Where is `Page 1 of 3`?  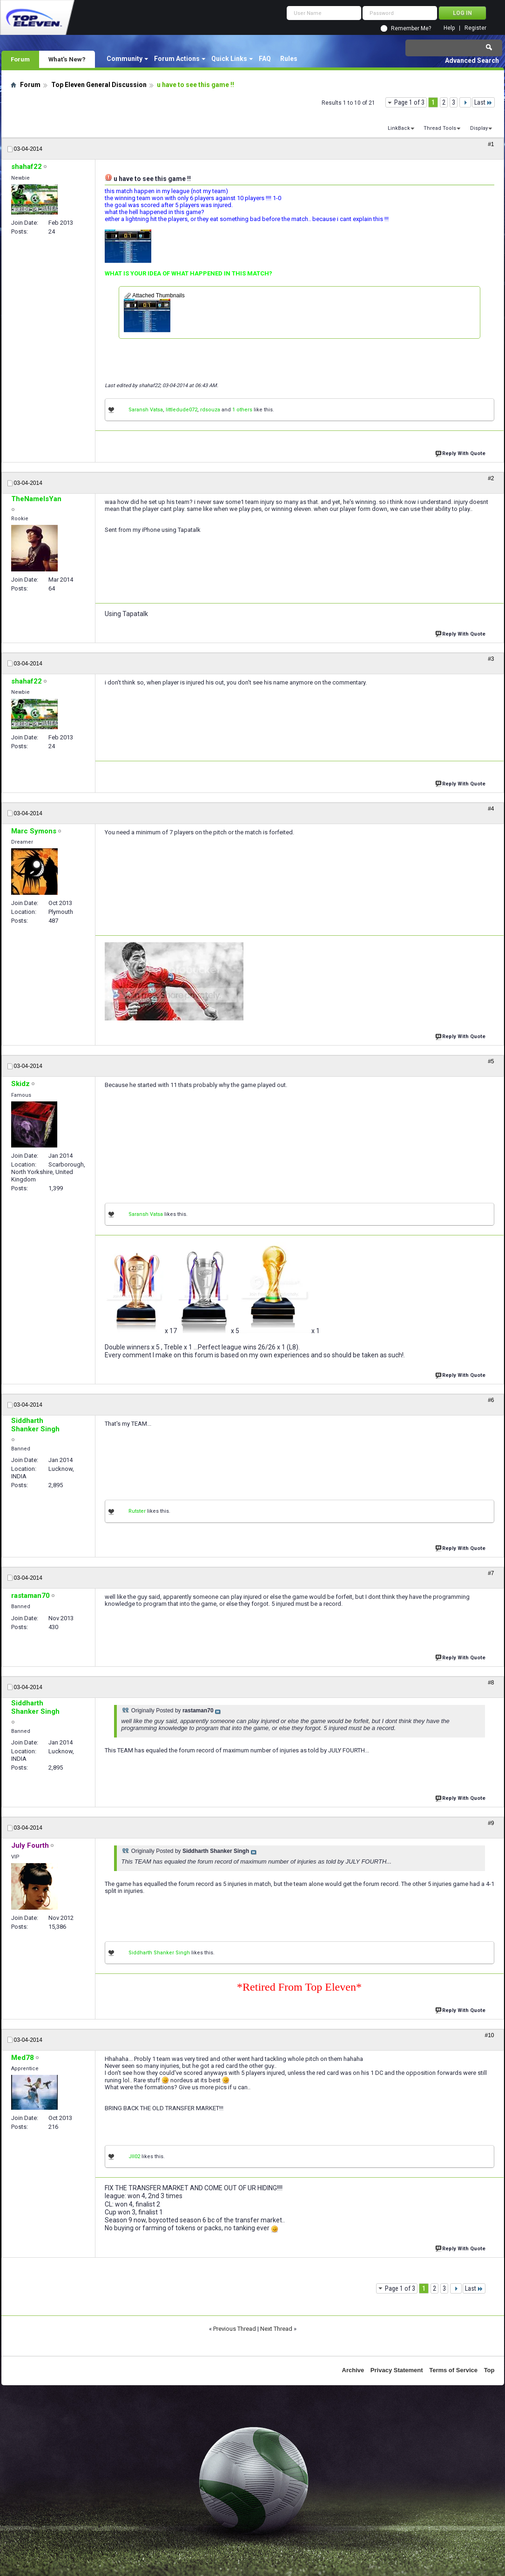 Page 1 of 3 is located at coordinates (409, 102).